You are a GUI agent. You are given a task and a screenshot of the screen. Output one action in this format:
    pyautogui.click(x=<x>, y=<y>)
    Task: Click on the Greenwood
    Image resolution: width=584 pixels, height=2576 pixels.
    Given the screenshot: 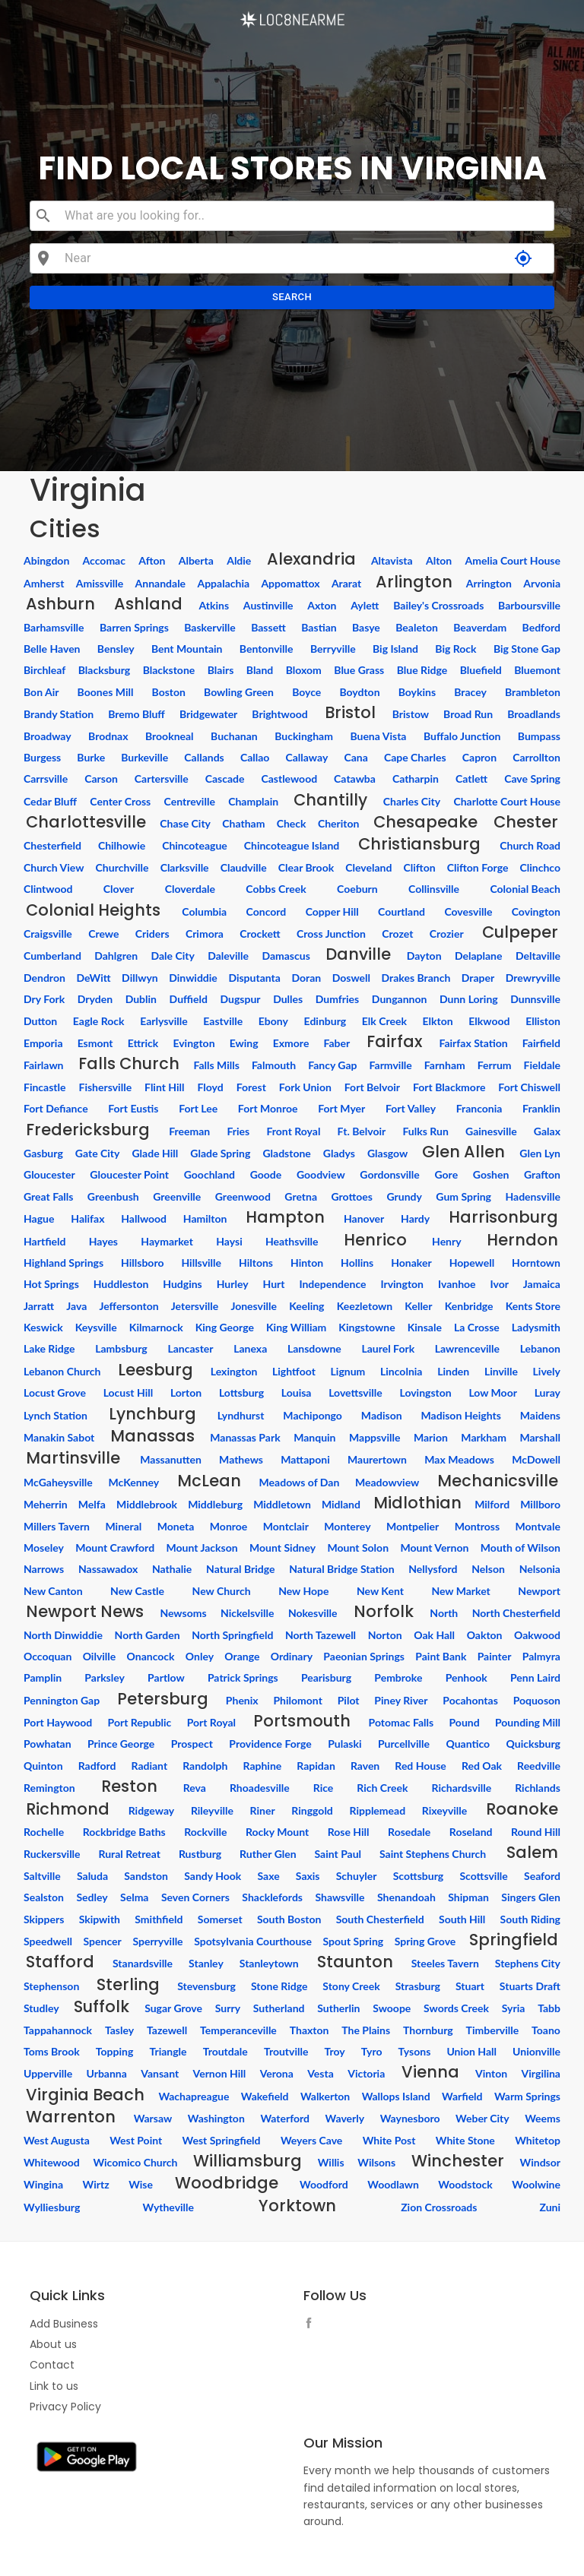 What is the action you would take?
    pyautogui.click(x=243, y=1196)
    